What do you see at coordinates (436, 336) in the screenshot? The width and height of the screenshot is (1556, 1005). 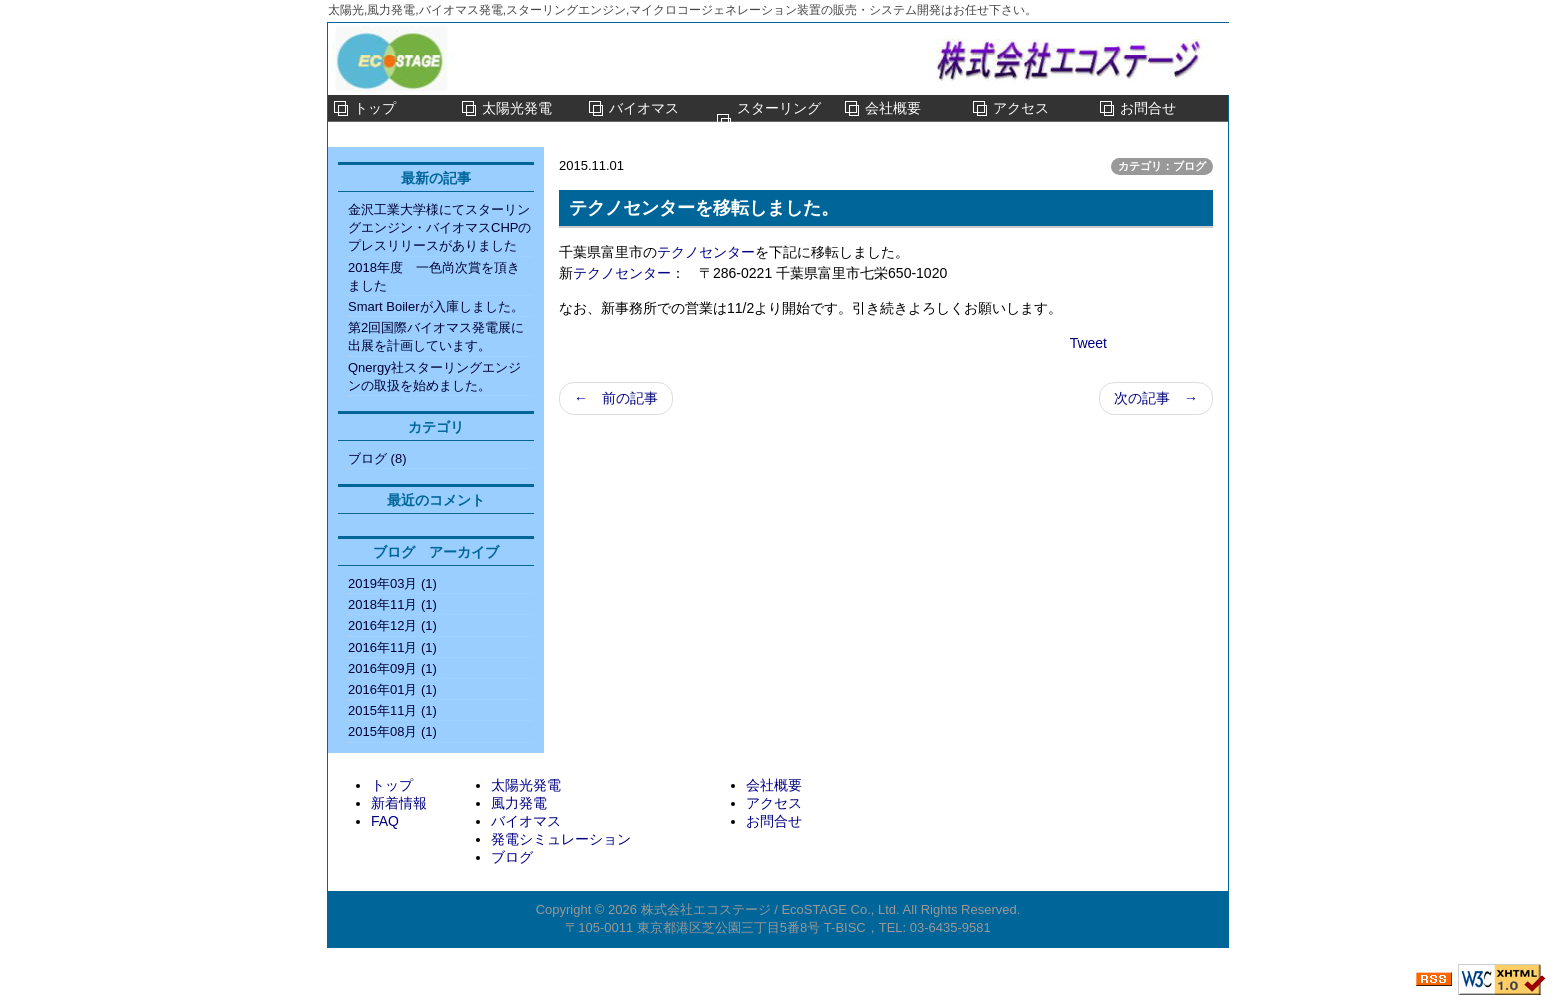 I see `第2回国際バイオマス発電展に出展を計画しています。` at bounding box center [436, 336].